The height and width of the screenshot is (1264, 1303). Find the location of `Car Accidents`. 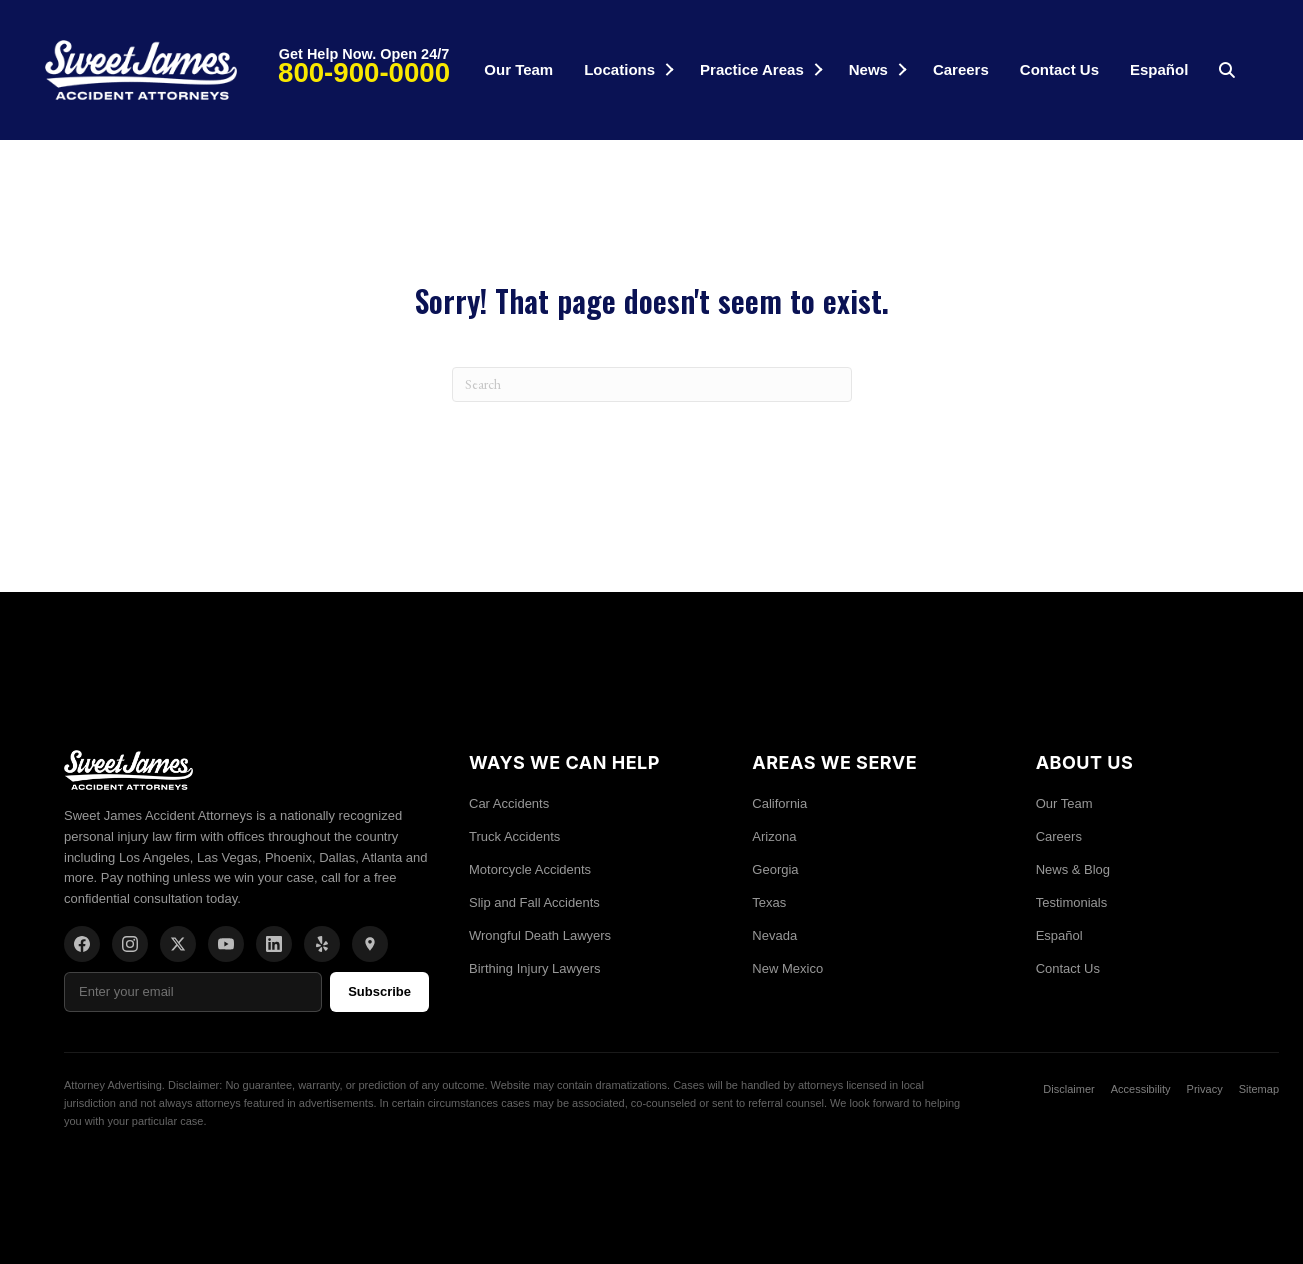

Car Accidents is located at coordinates (509, 803).